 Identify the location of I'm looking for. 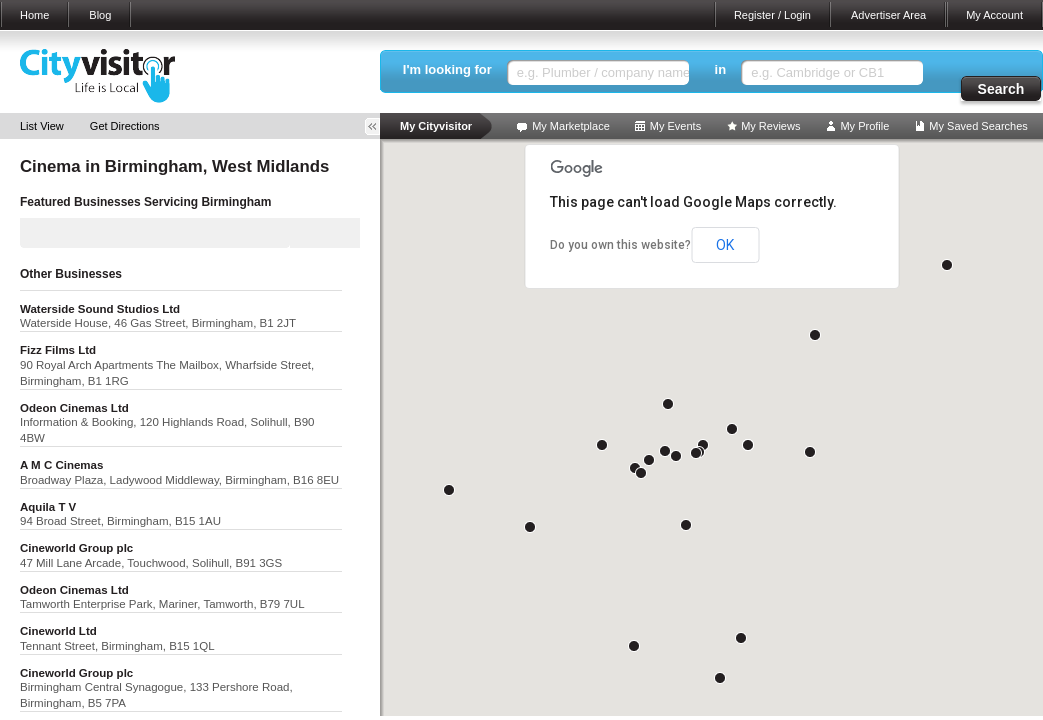
(447, 69).